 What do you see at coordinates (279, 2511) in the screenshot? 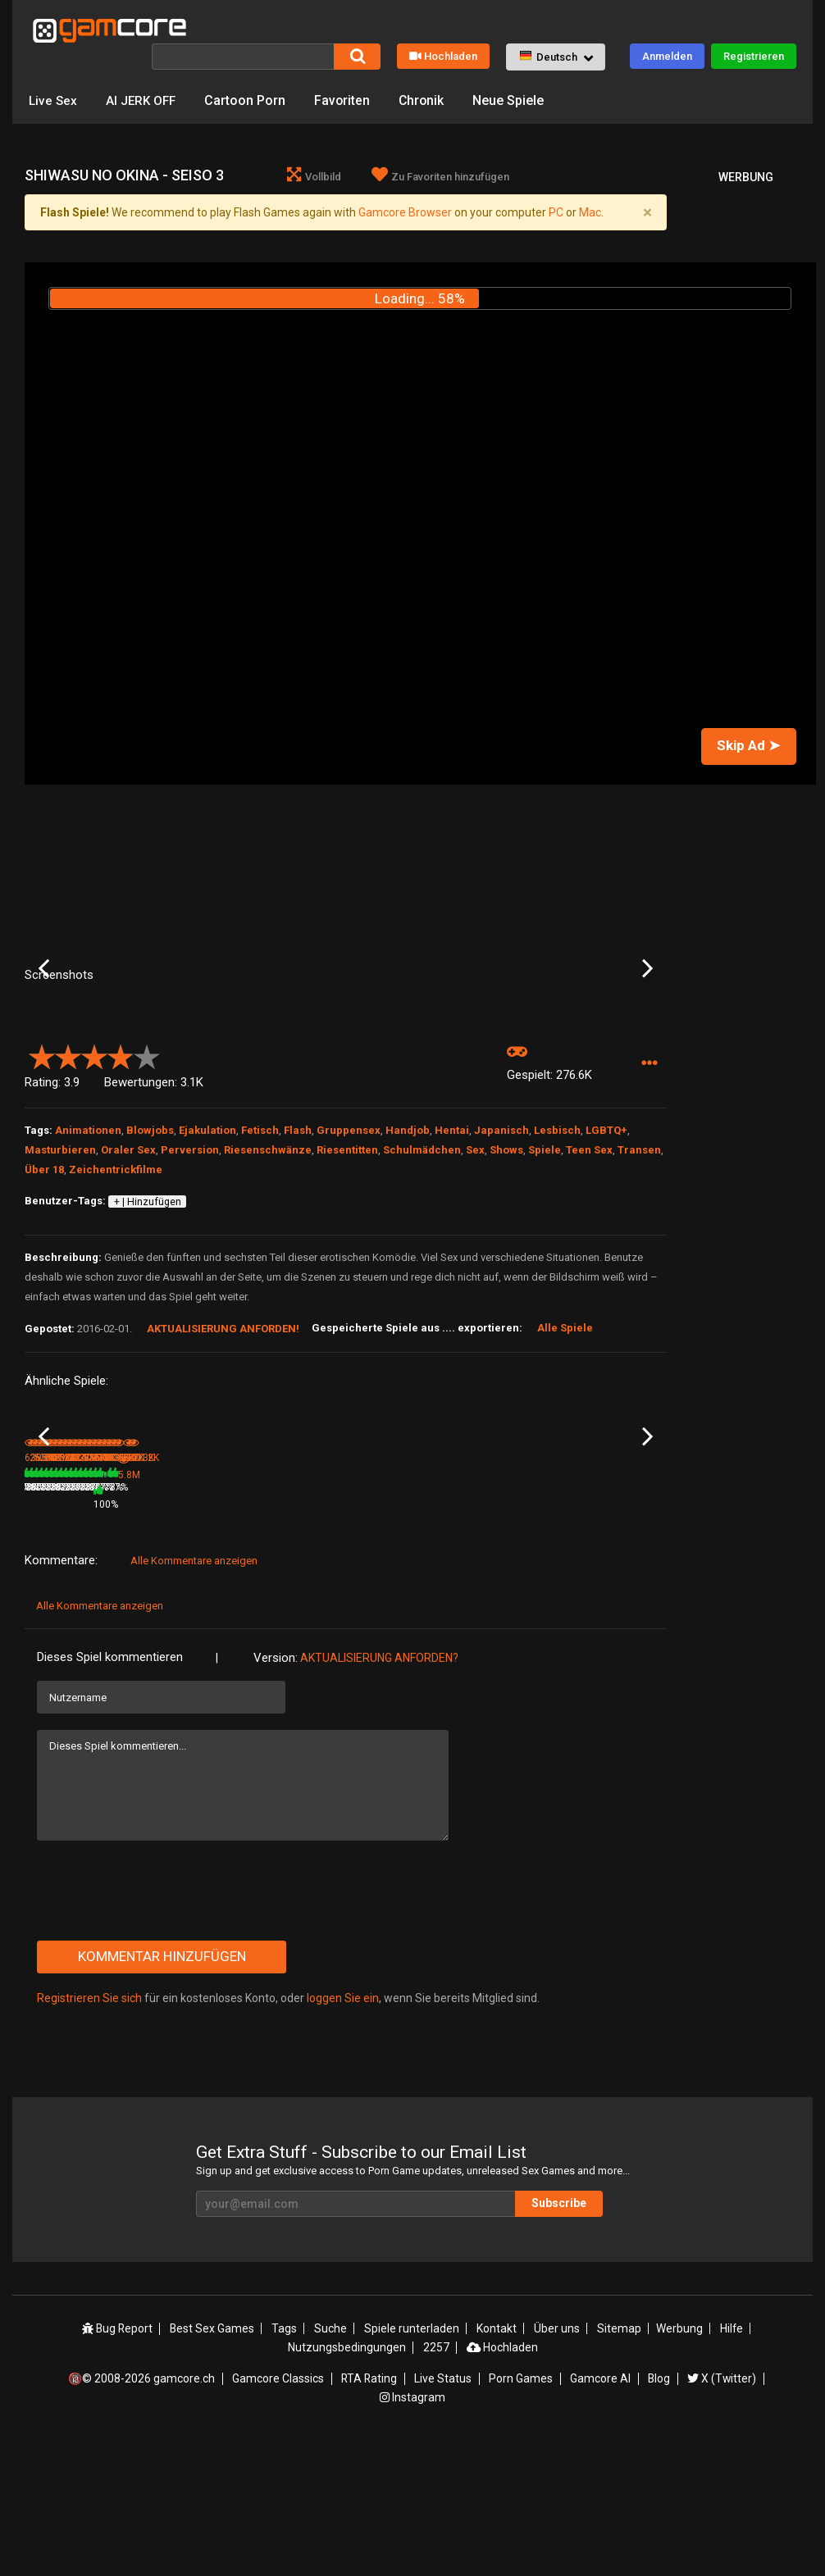
I see `Gamcore Classics` at bounding box center [279, 2511].